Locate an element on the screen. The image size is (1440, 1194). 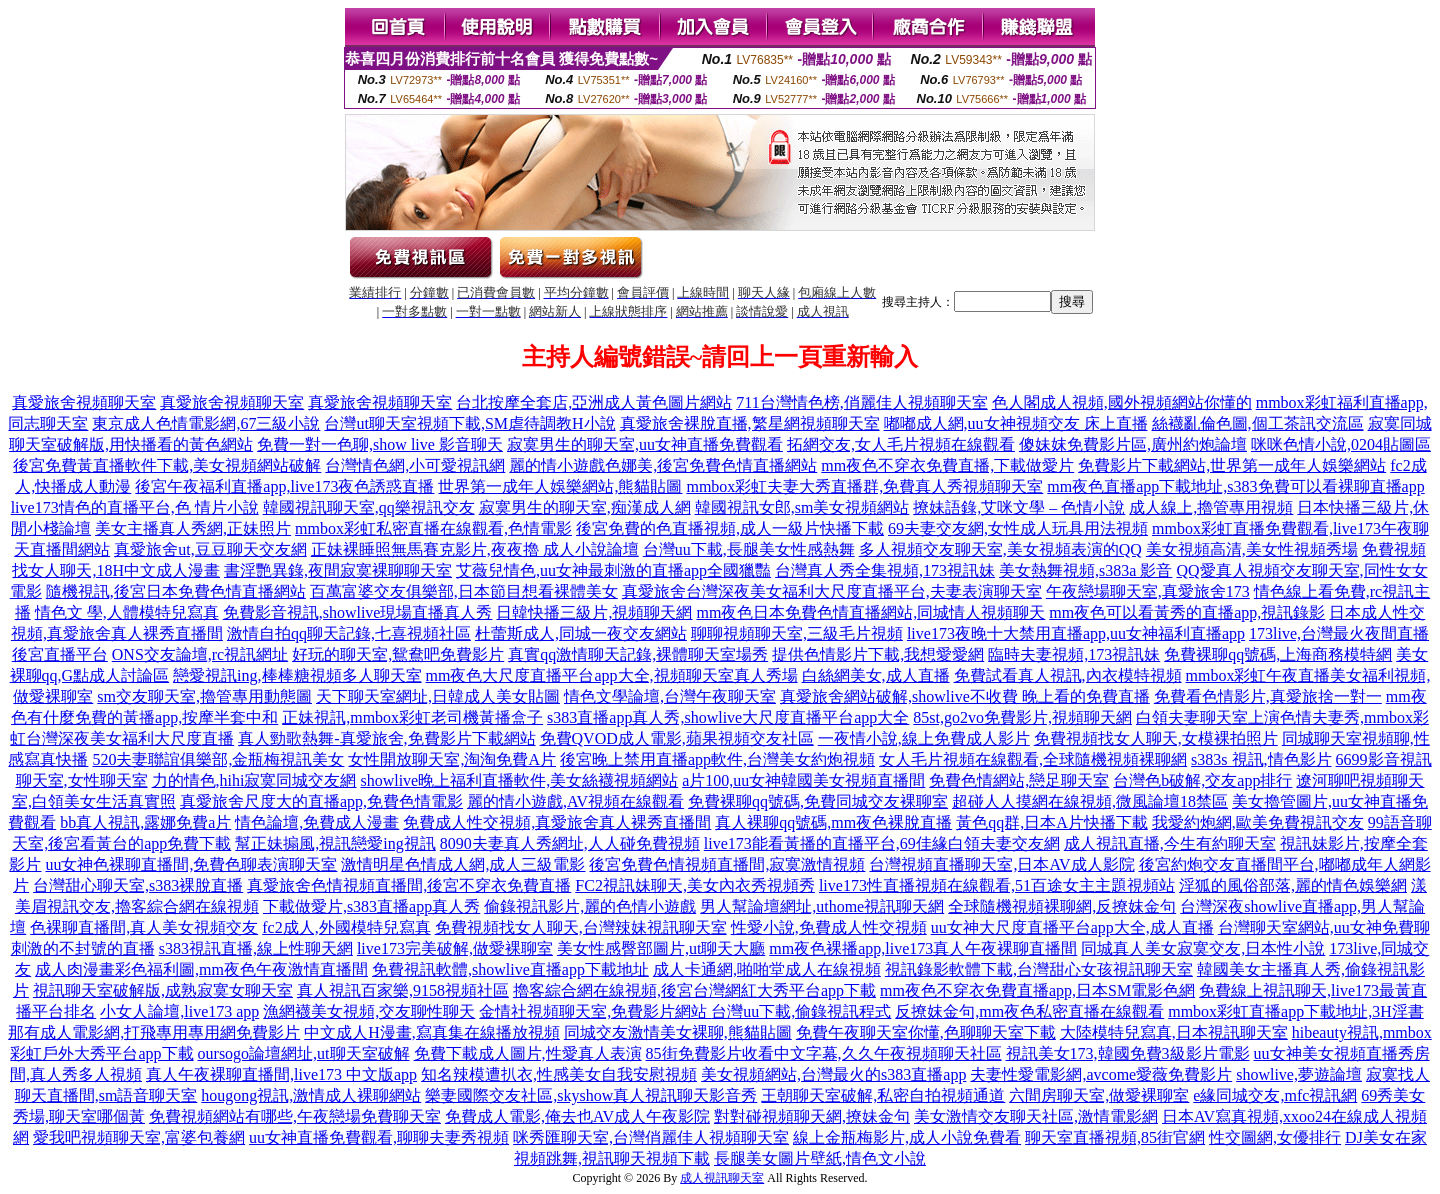
成人視訊直播,今生有約聊天室 is located at coordinates (1170, 843).